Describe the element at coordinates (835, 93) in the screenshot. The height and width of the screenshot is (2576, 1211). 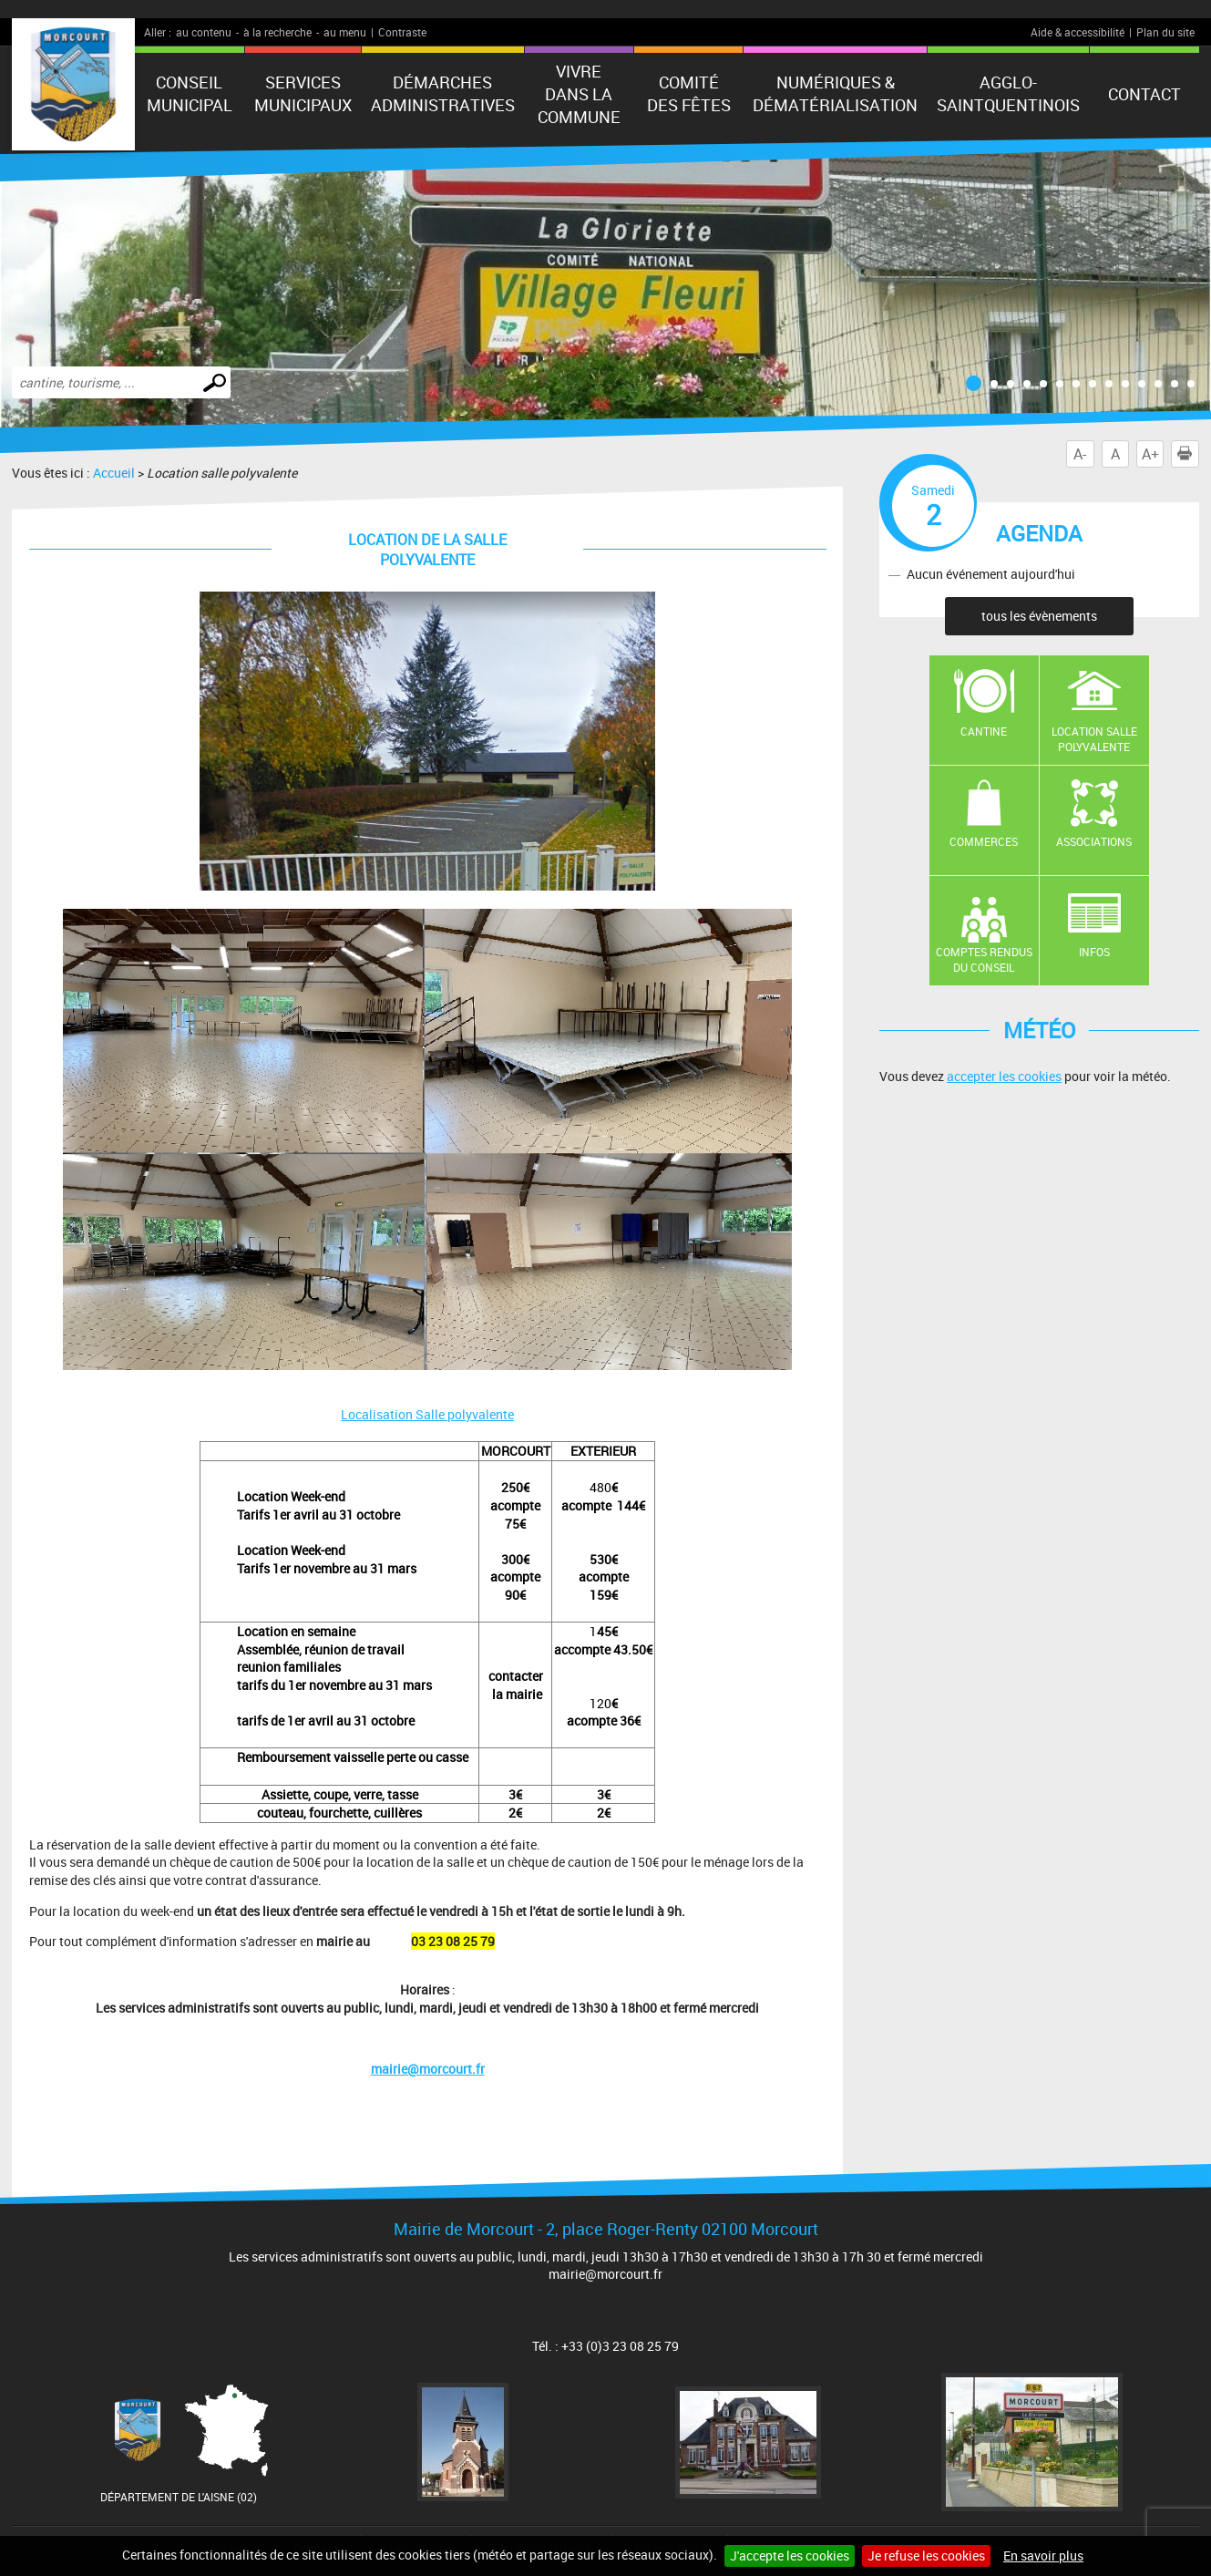
I see `numériques & Dématérialisation` at that location.